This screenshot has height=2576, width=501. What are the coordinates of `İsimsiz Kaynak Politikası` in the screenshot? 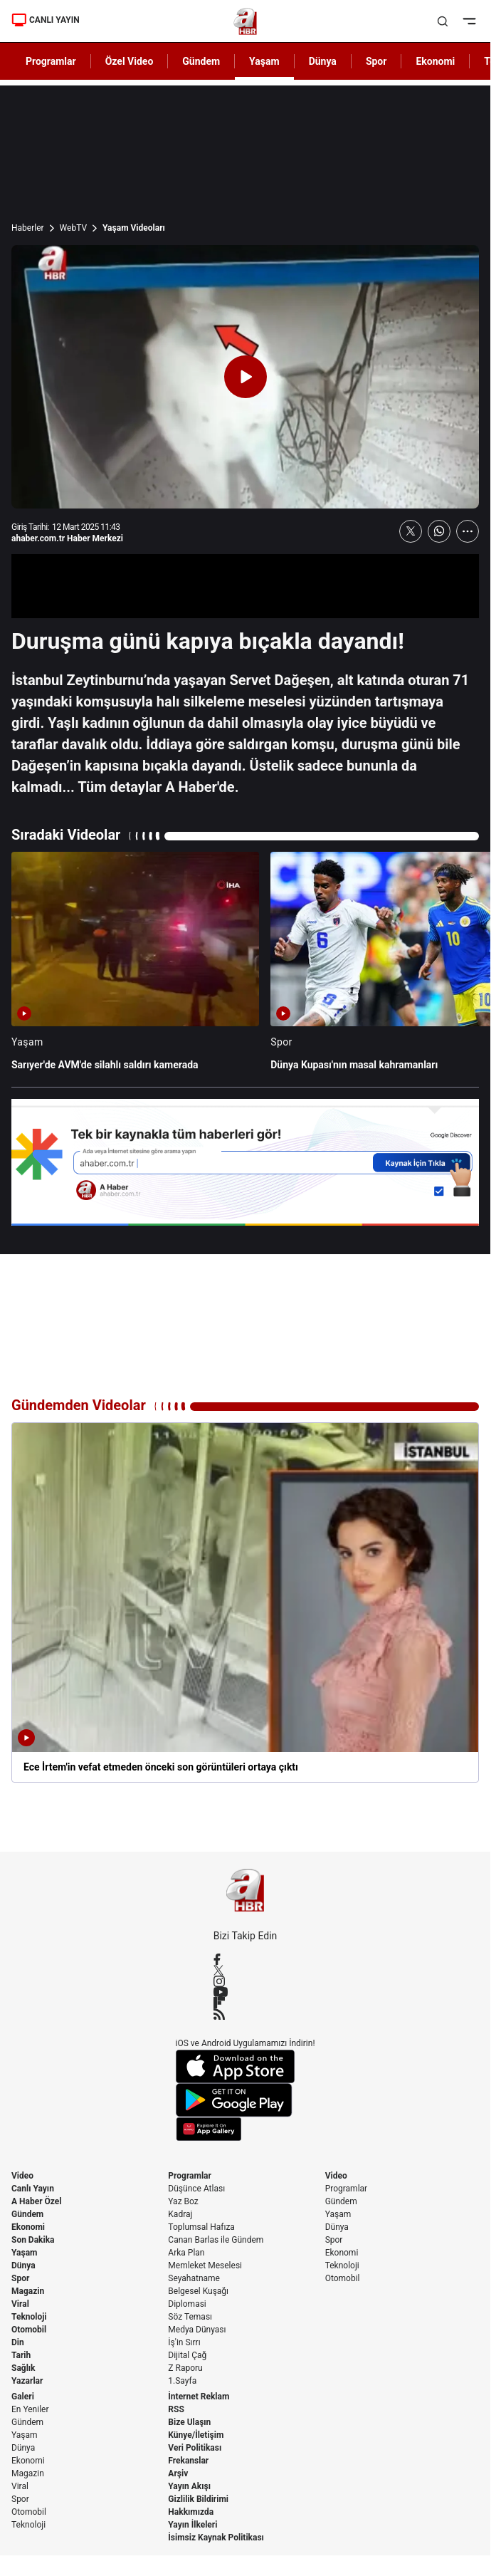 It's located at (216, 2538).